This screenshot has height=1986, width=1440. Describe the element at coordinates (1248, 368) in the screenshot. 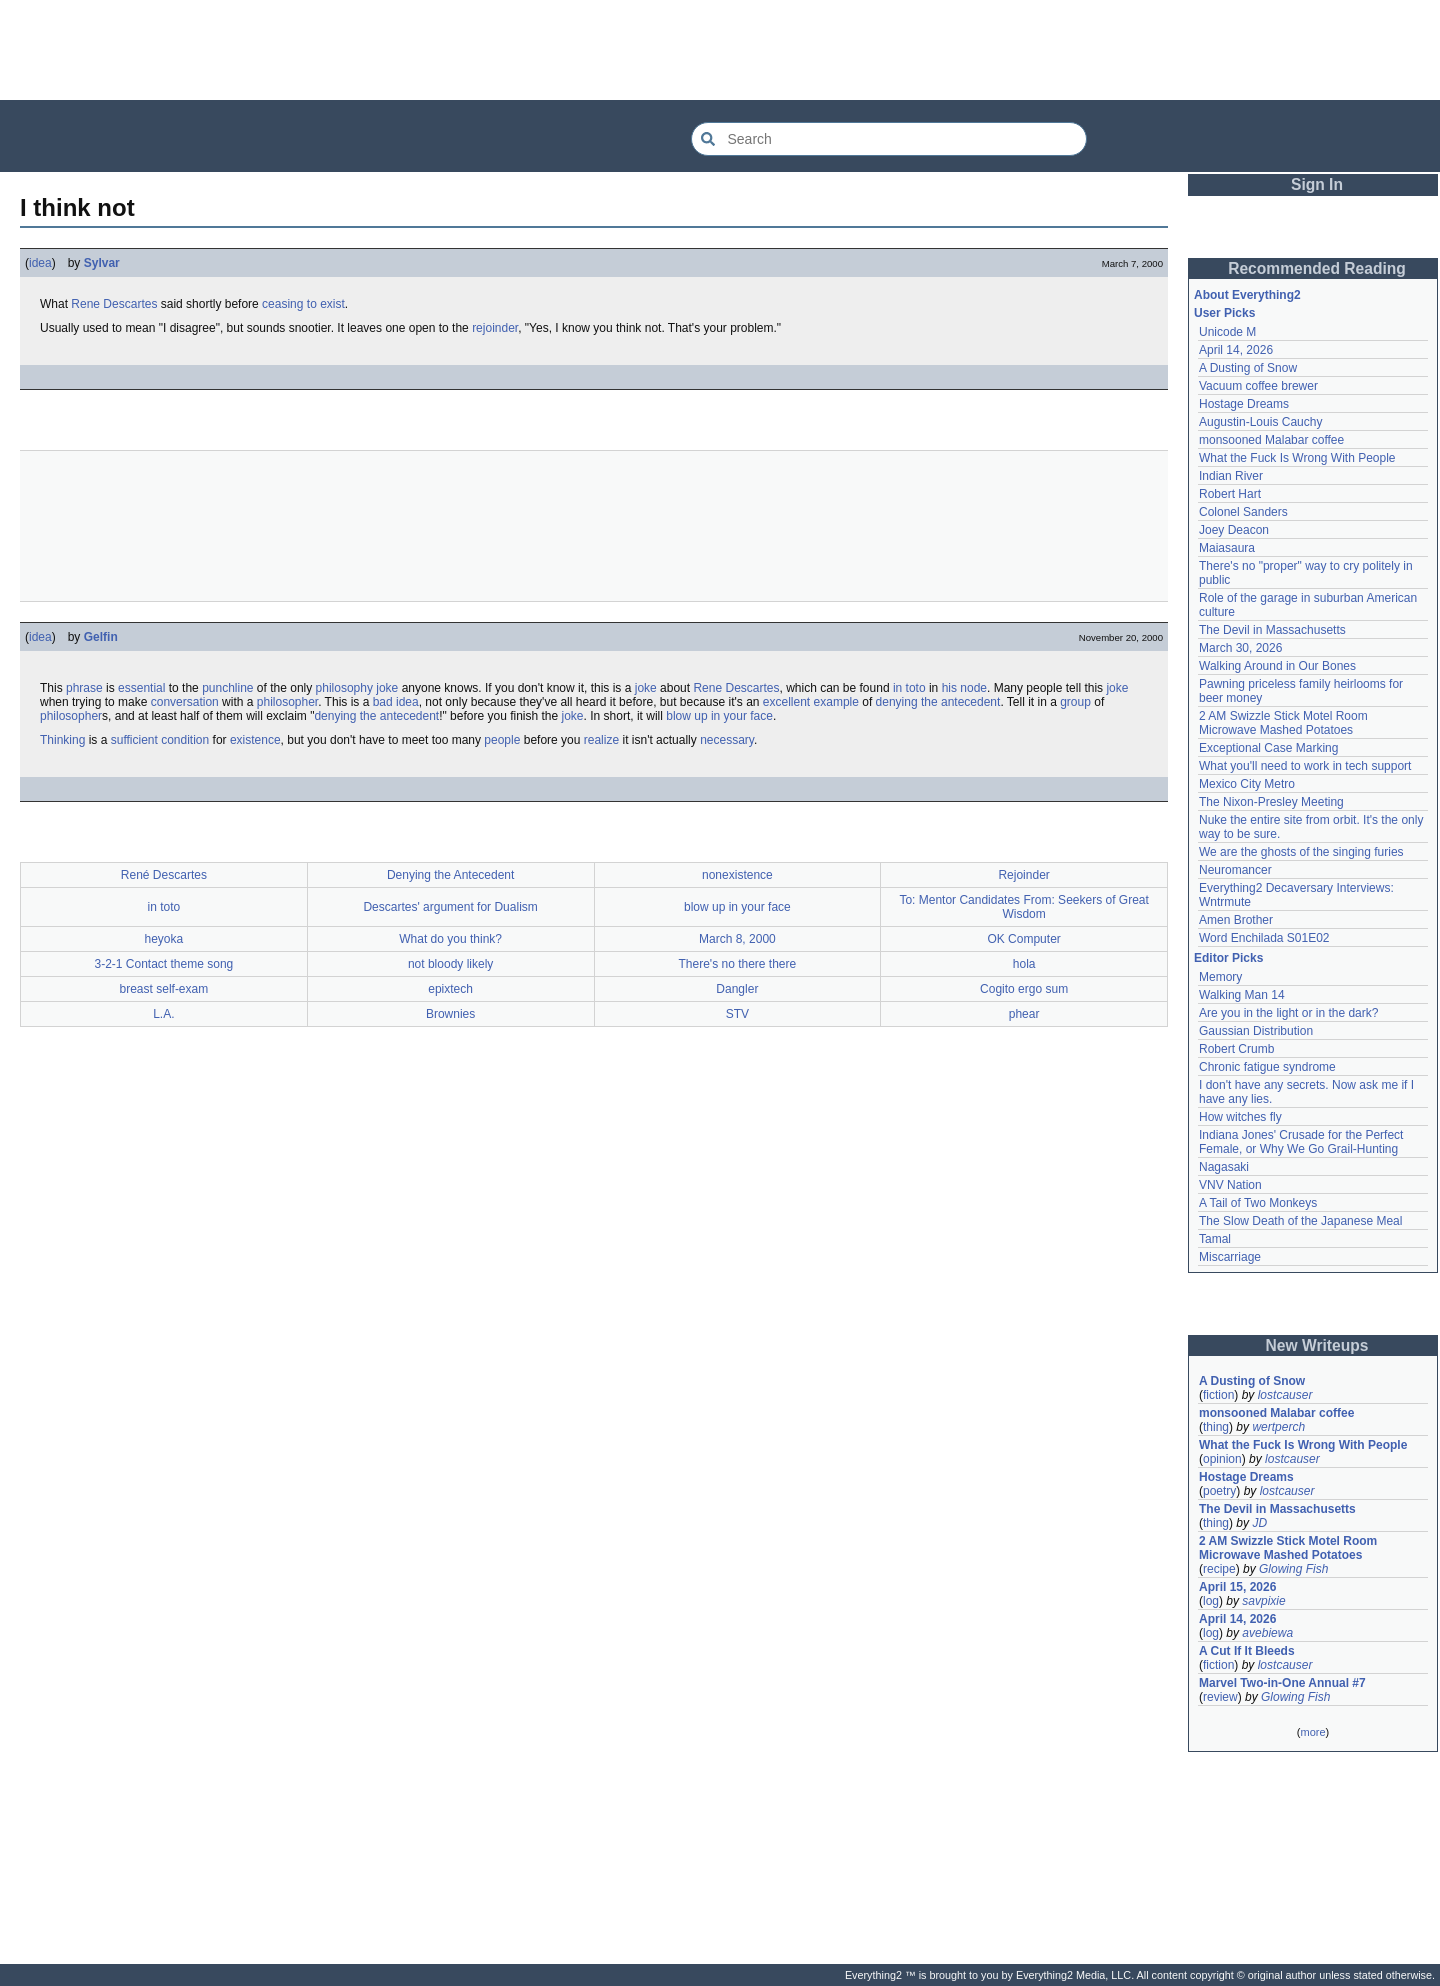

I see `A Dusting of Snow` at that location.